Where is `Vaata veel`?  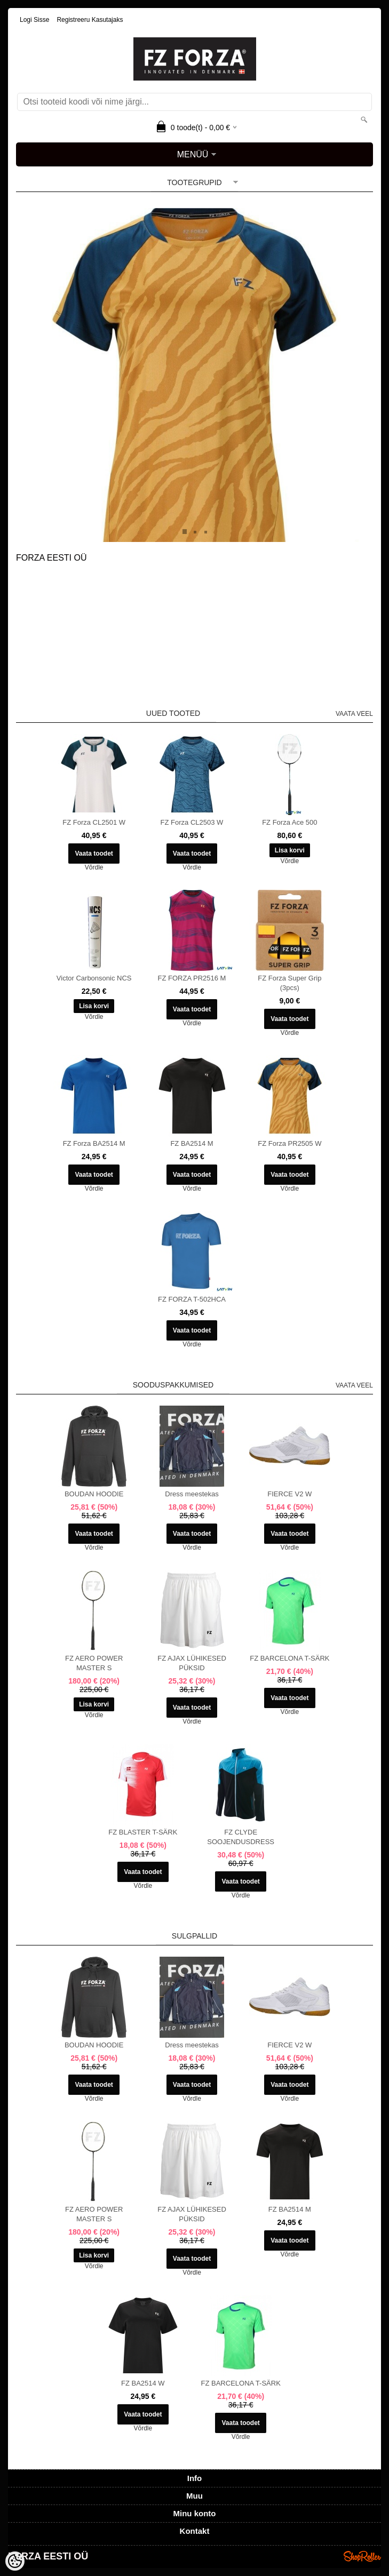
Vaata veel is located at coordinates (354, 713).